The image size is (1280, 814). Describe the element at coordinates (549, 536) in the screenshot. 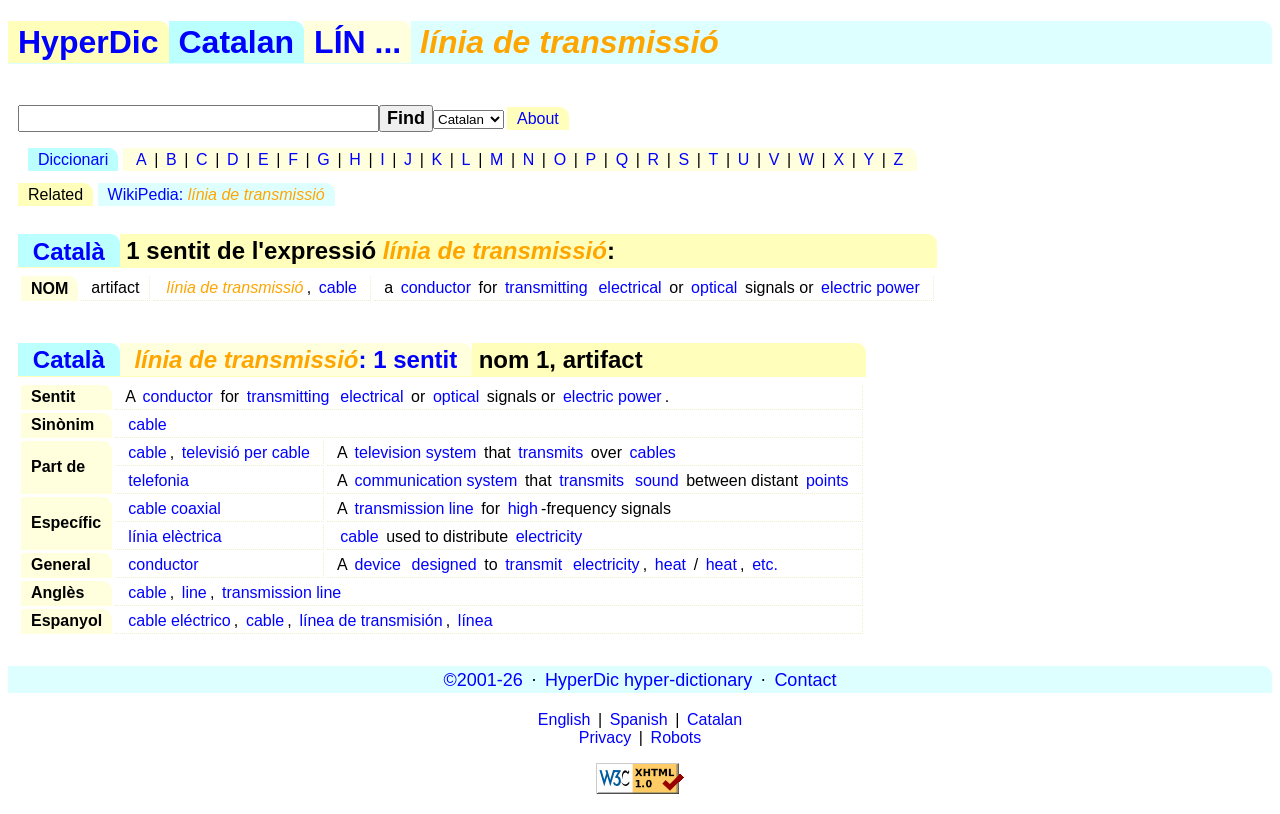

I see `electricity` at that location.